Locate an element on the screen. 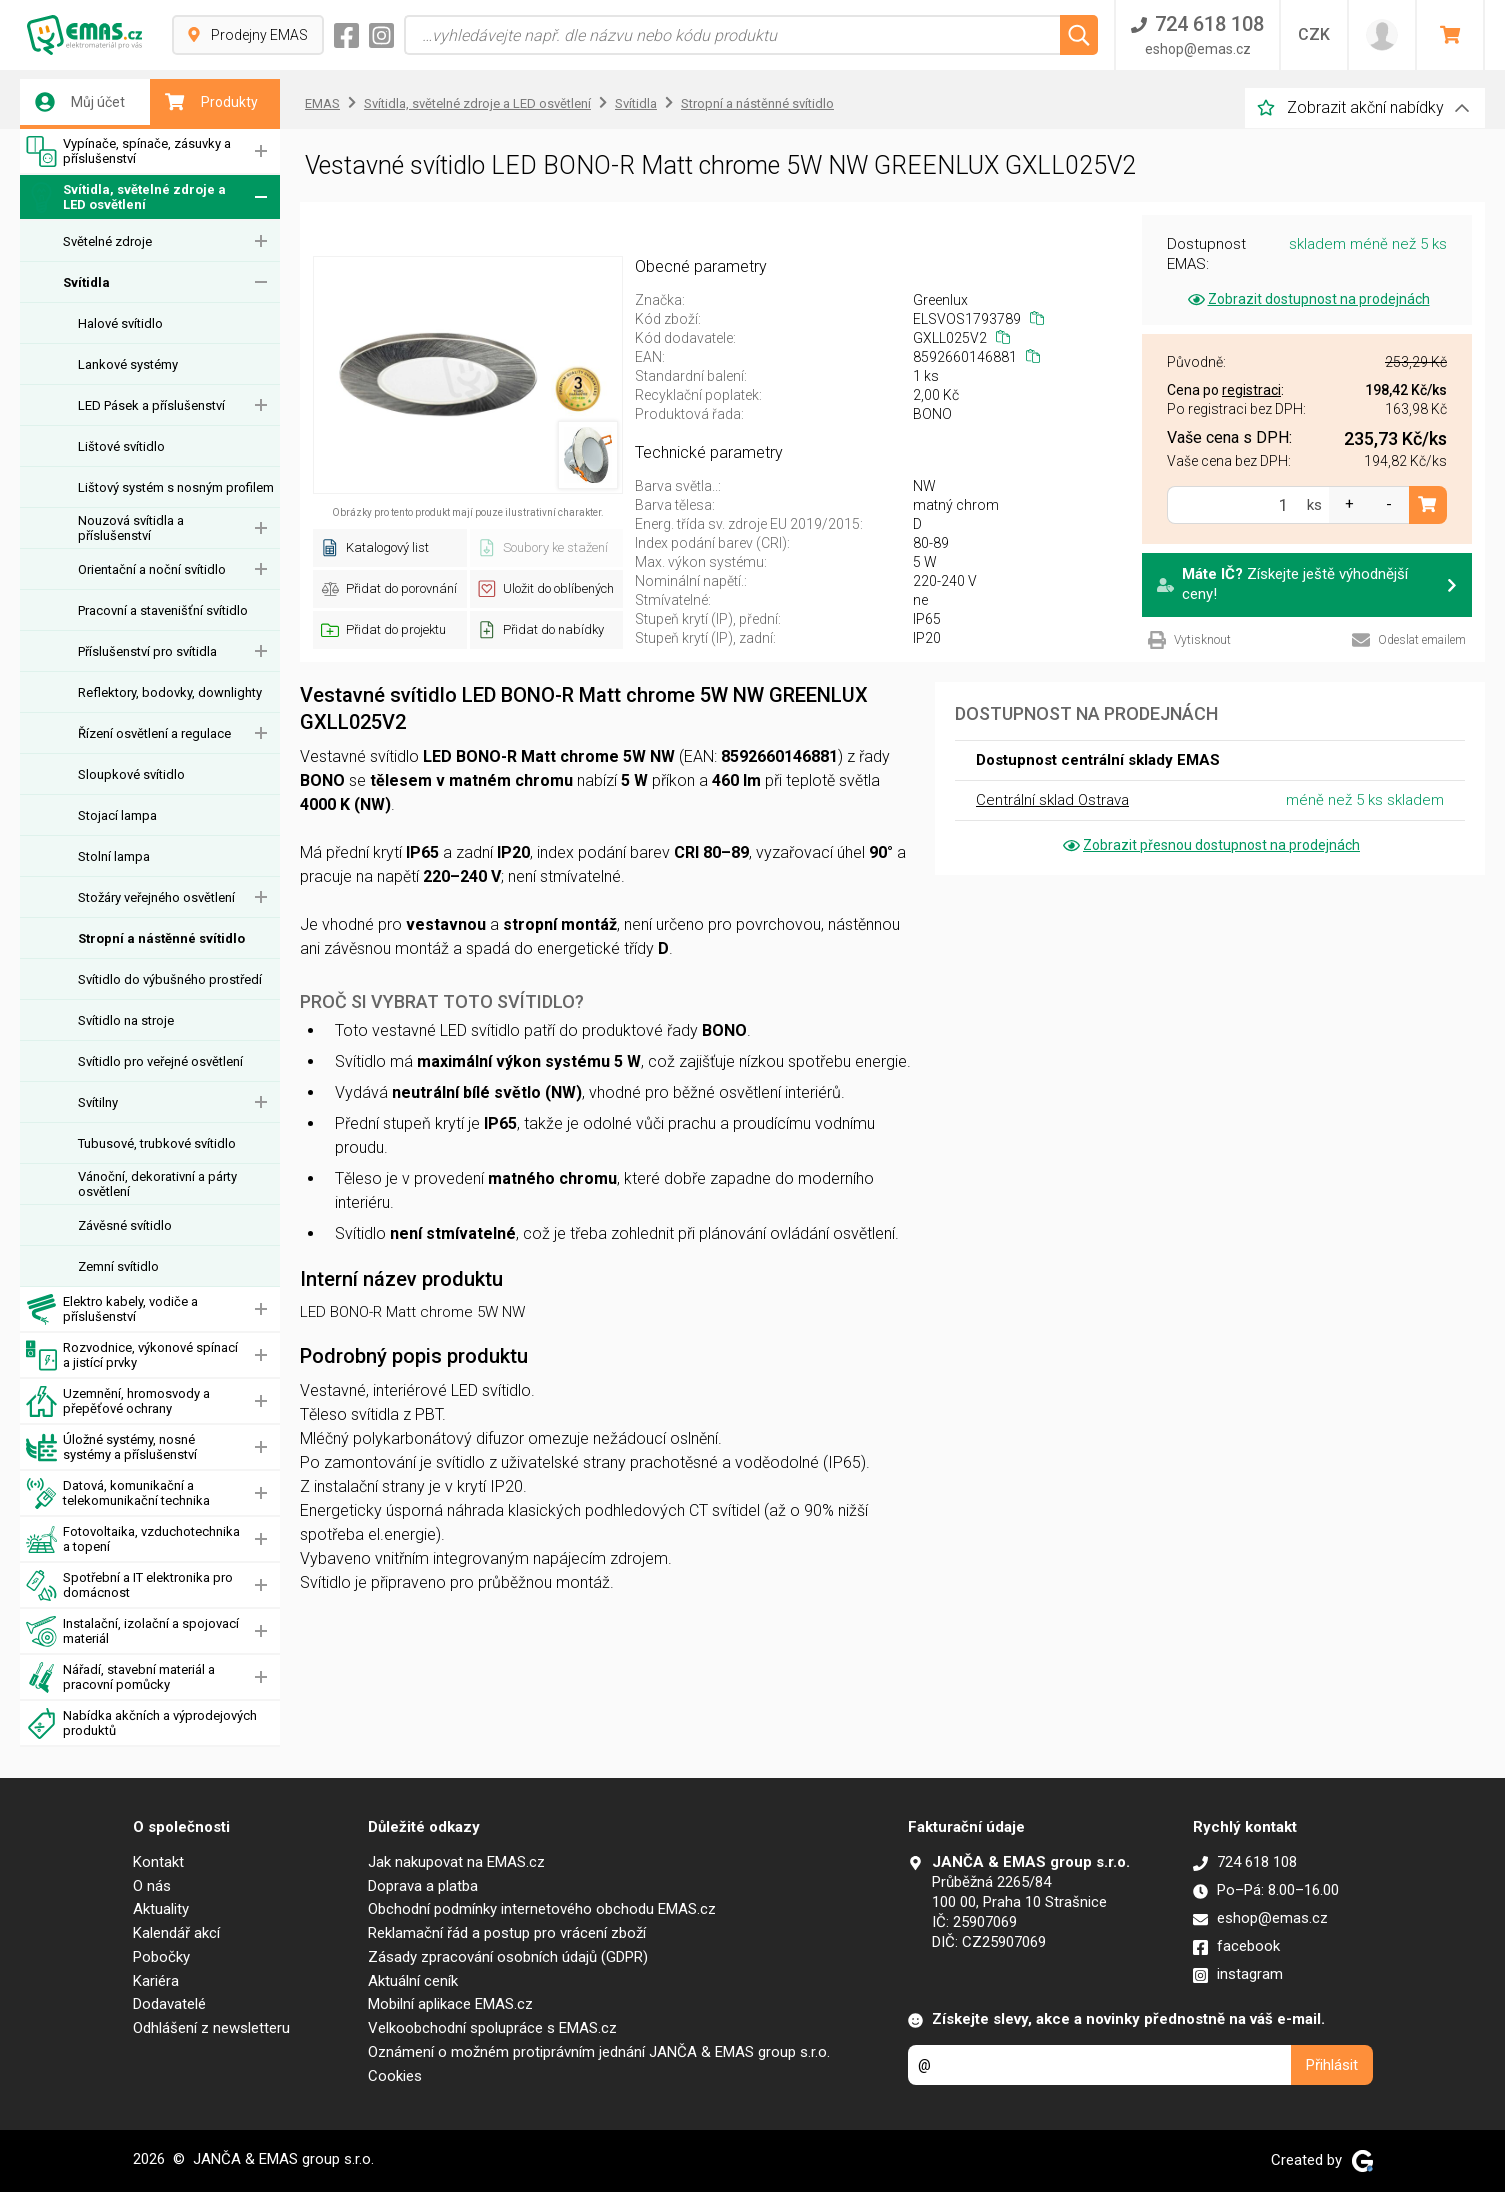 The width and height of the screenshot is (1505, 2192). Orientační a noční svítidlo is located at coordinates (152, 569).